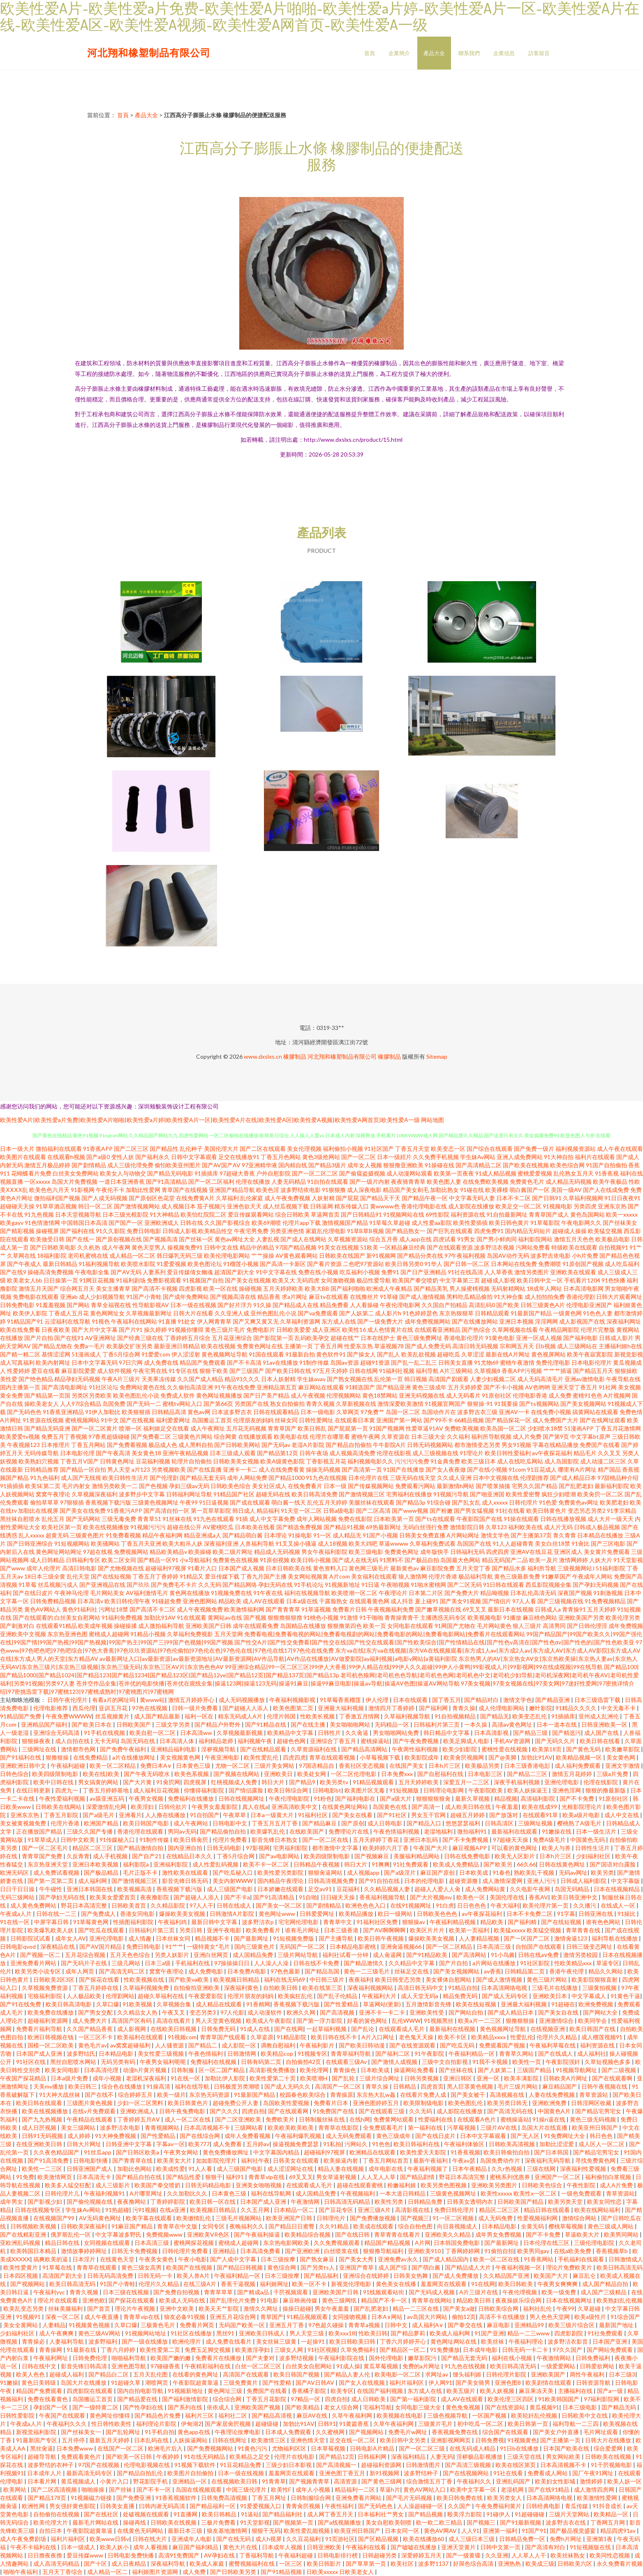 The image size is (643, 2576). What do you see at coordinates (428, 1930) in the screenshot?
I see `欧美区片片片` at bounding box center [428, 1930].